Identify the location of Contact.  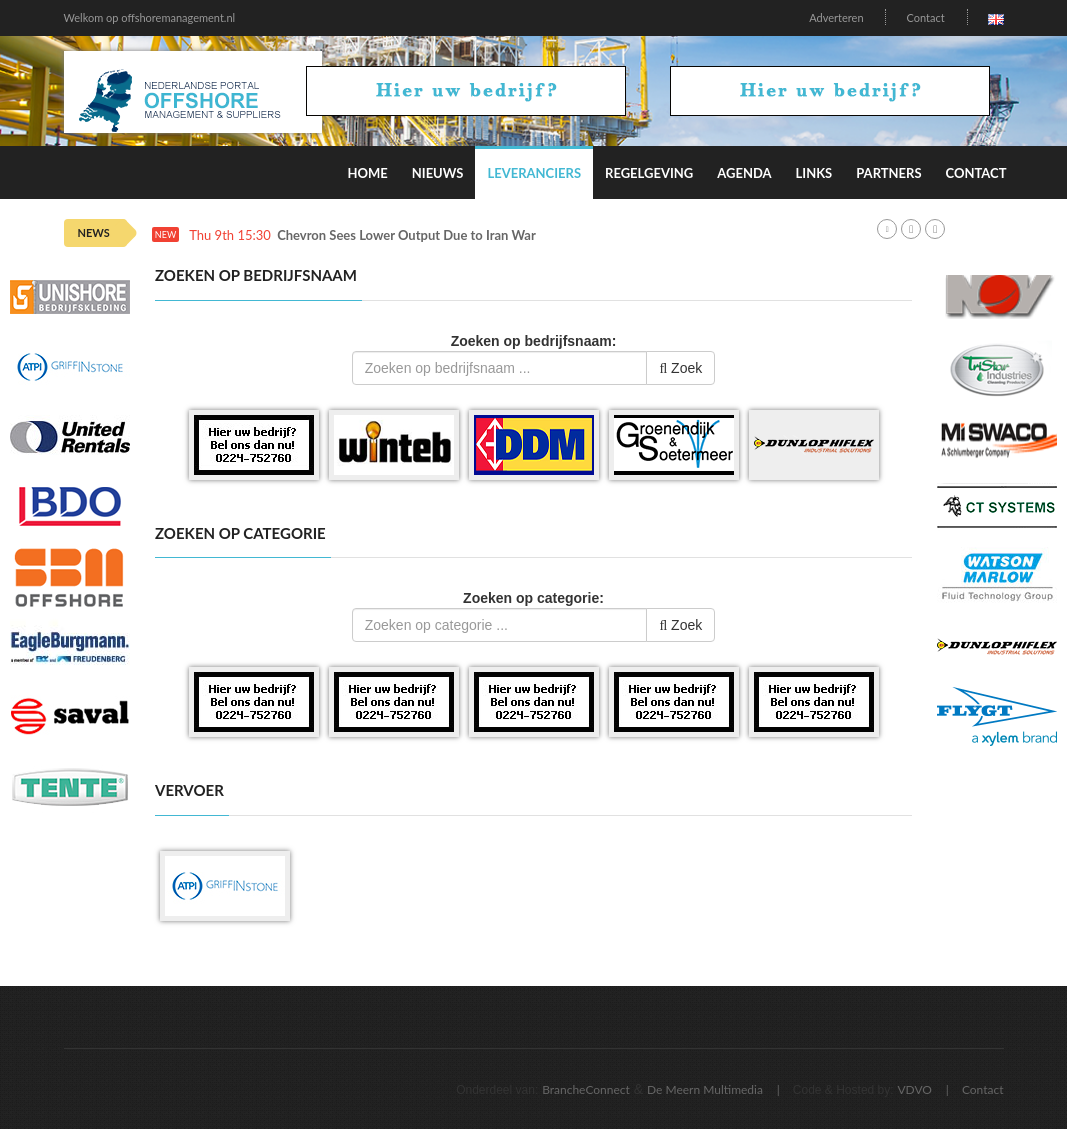
(925, 17).